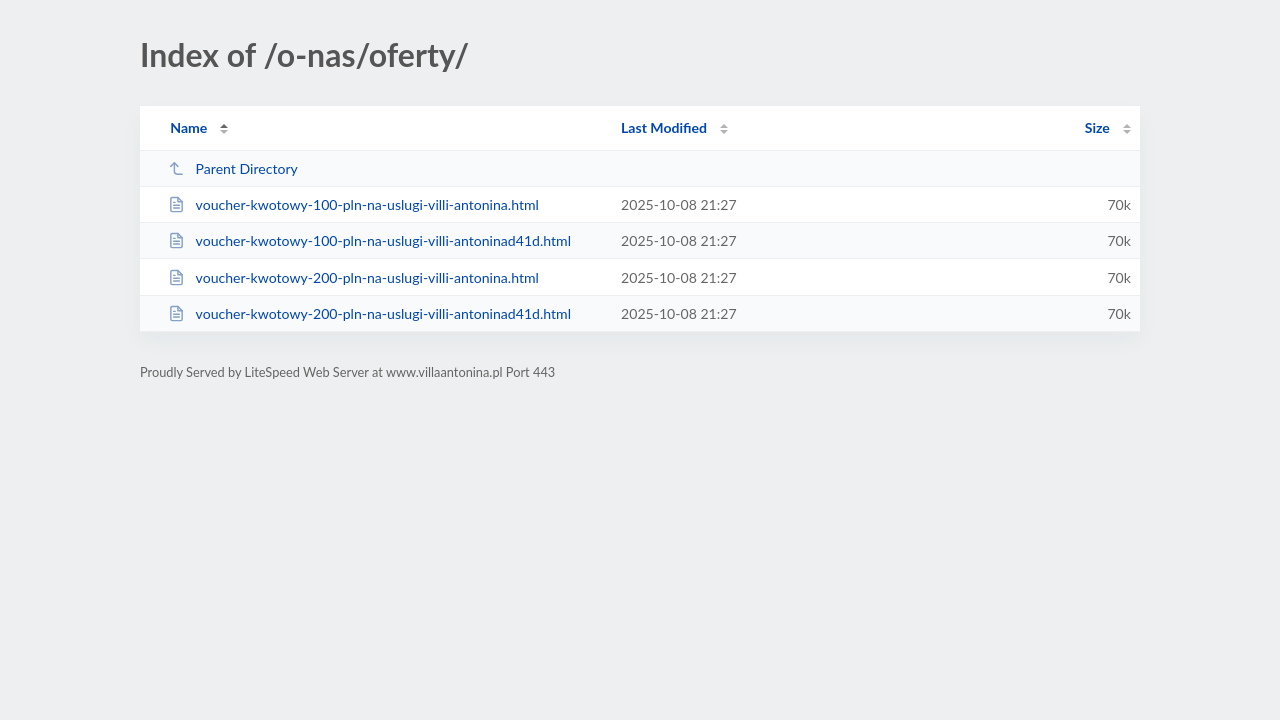  What do you see at coordinates (233, 168) in the screenshot?
I see `Parent Directory` at bounding box center [233, 168].